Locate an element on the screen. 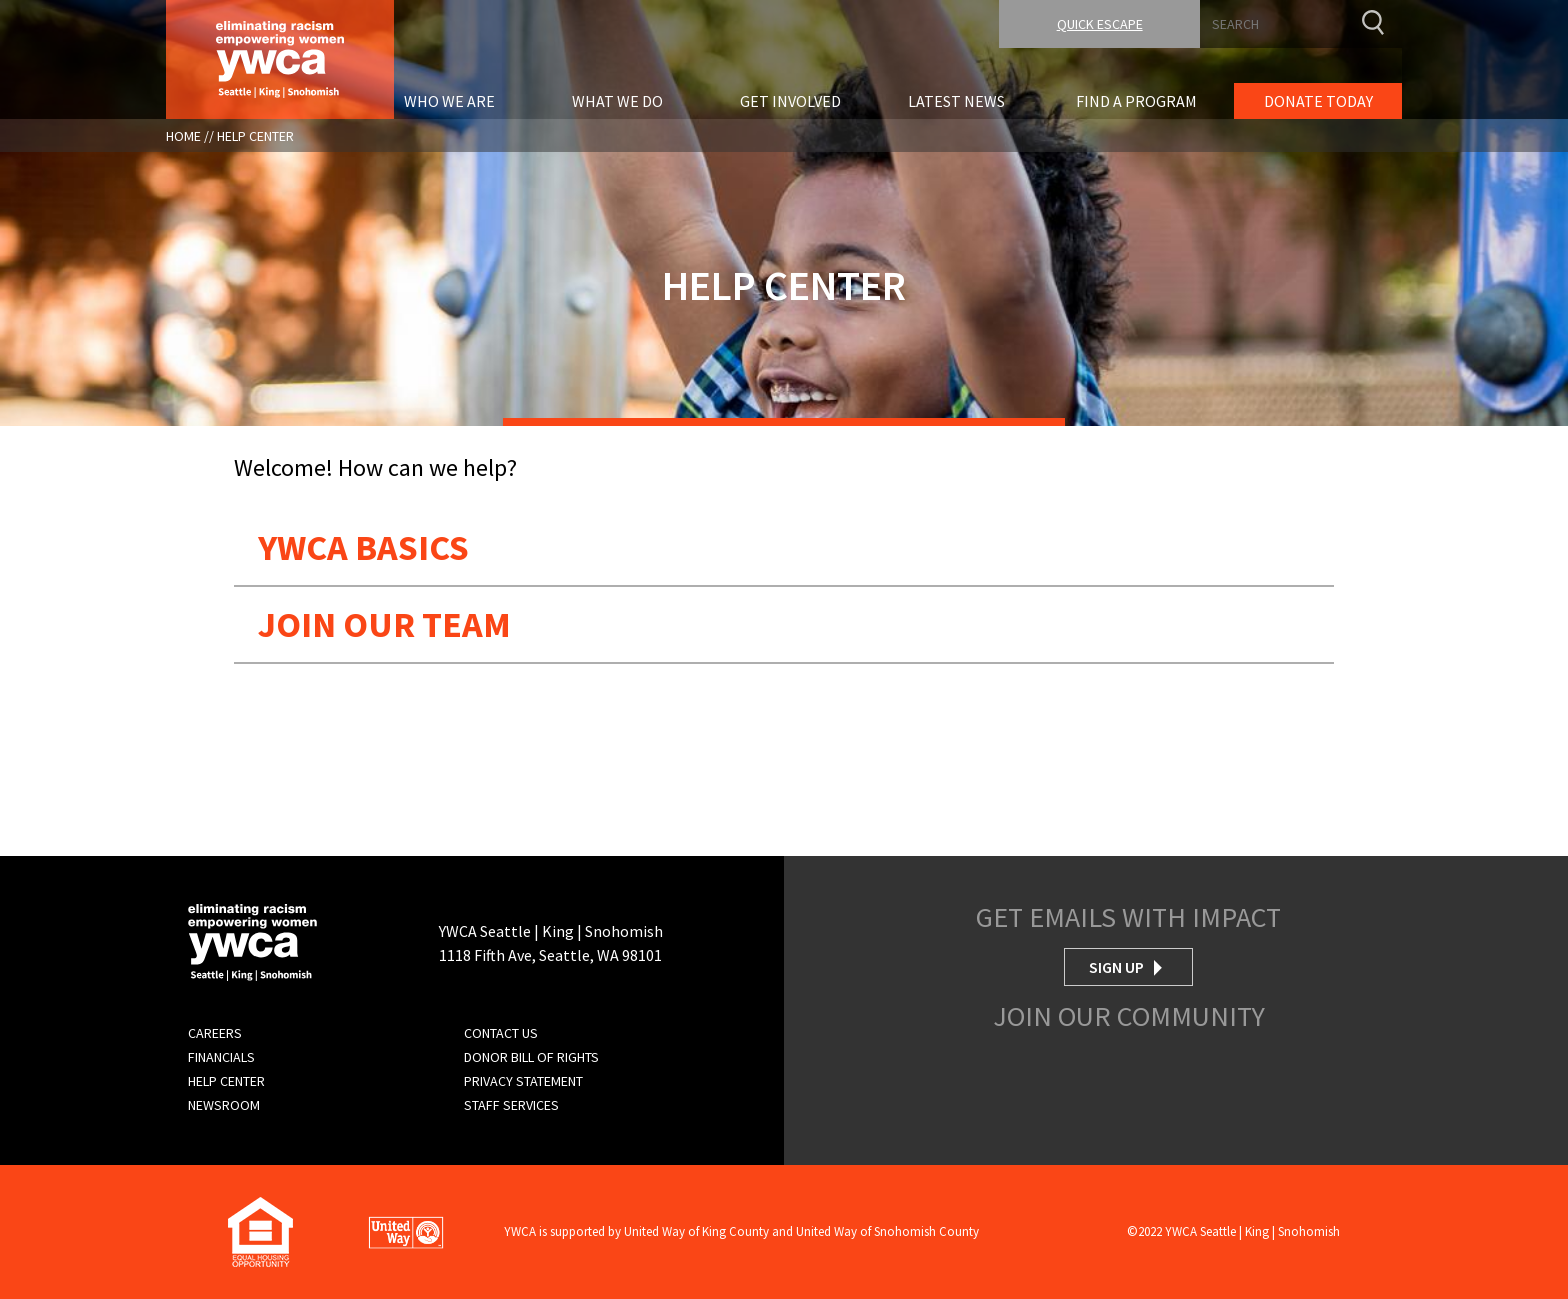 The height and width of the screenshot is (1299, 1568). Careers is located at coordinates (215, 1033).